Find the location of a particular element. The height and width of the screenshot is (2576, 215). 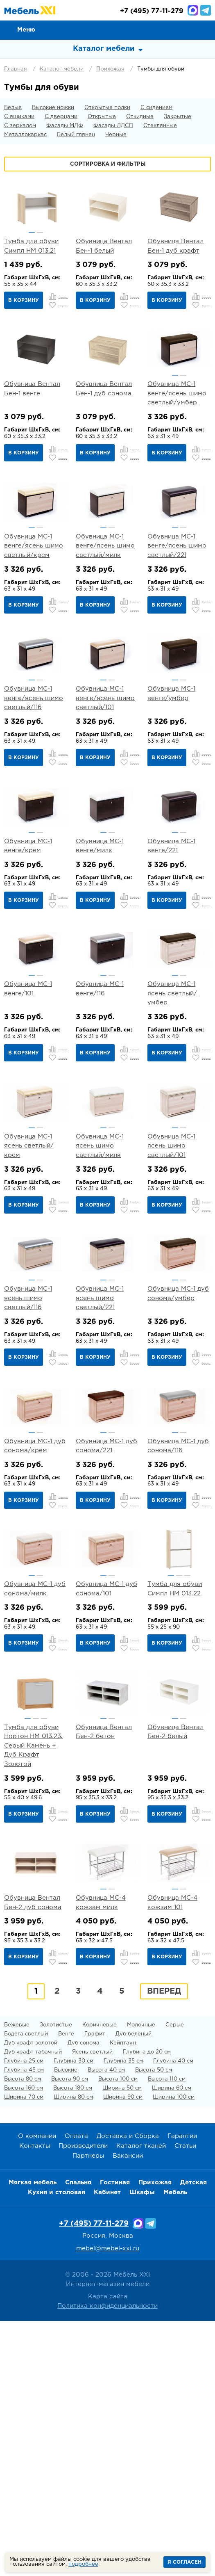

Высота 160 см is located at coordinates (23, 2344).